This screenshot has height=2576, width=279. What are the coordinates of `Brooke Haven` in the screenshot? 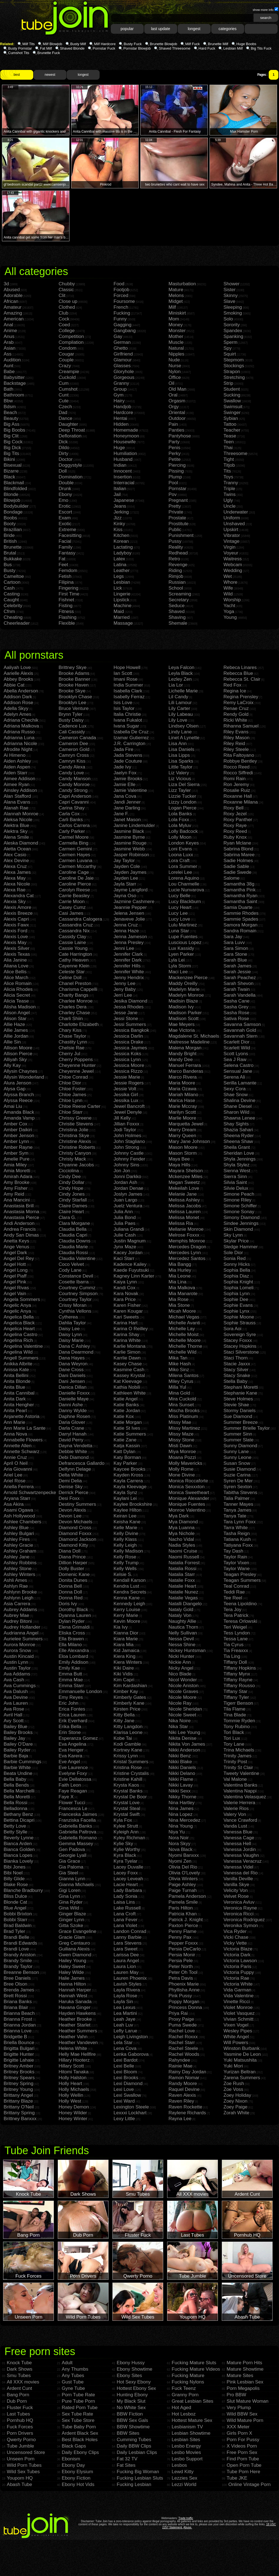 It's located at (74, 685).